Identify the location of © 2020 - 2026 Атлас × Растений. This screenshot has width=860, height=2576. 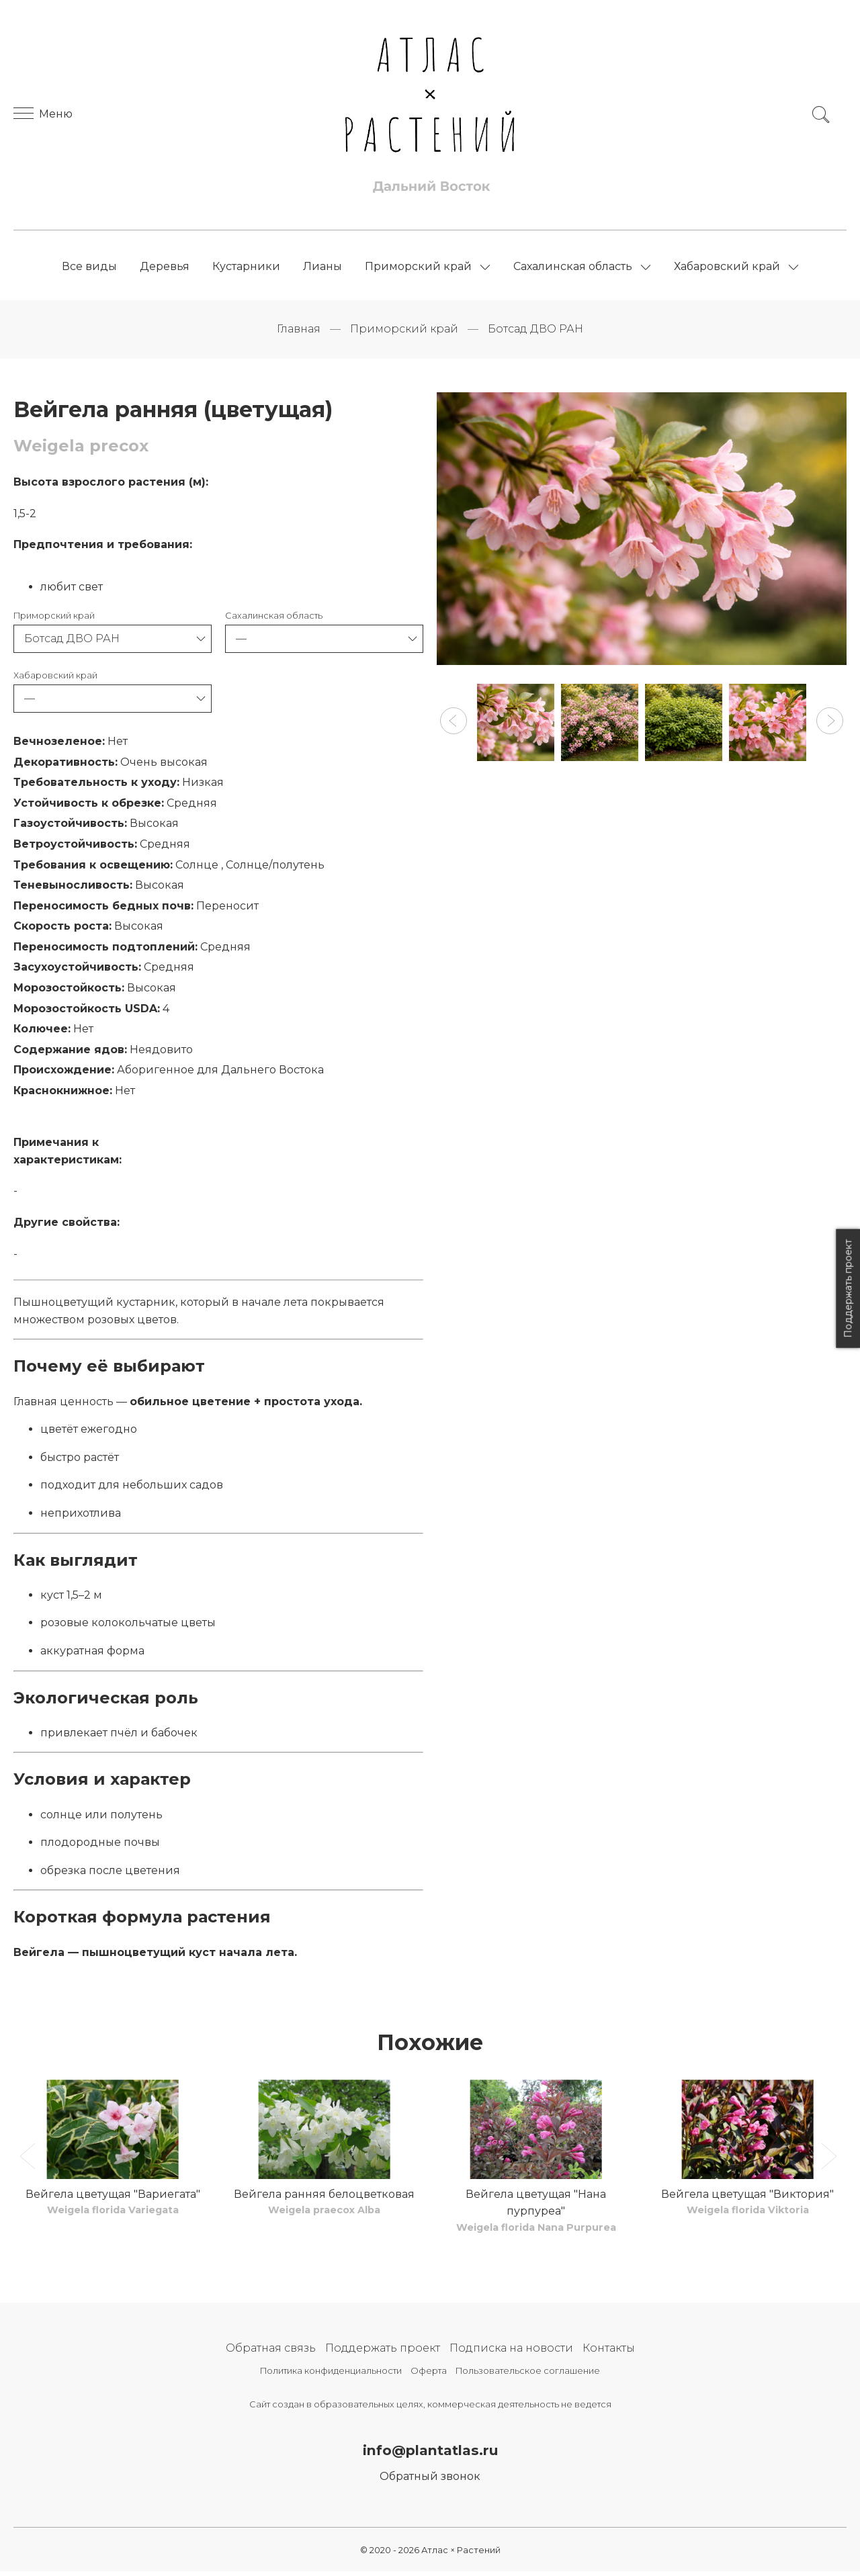
(430, 2554).